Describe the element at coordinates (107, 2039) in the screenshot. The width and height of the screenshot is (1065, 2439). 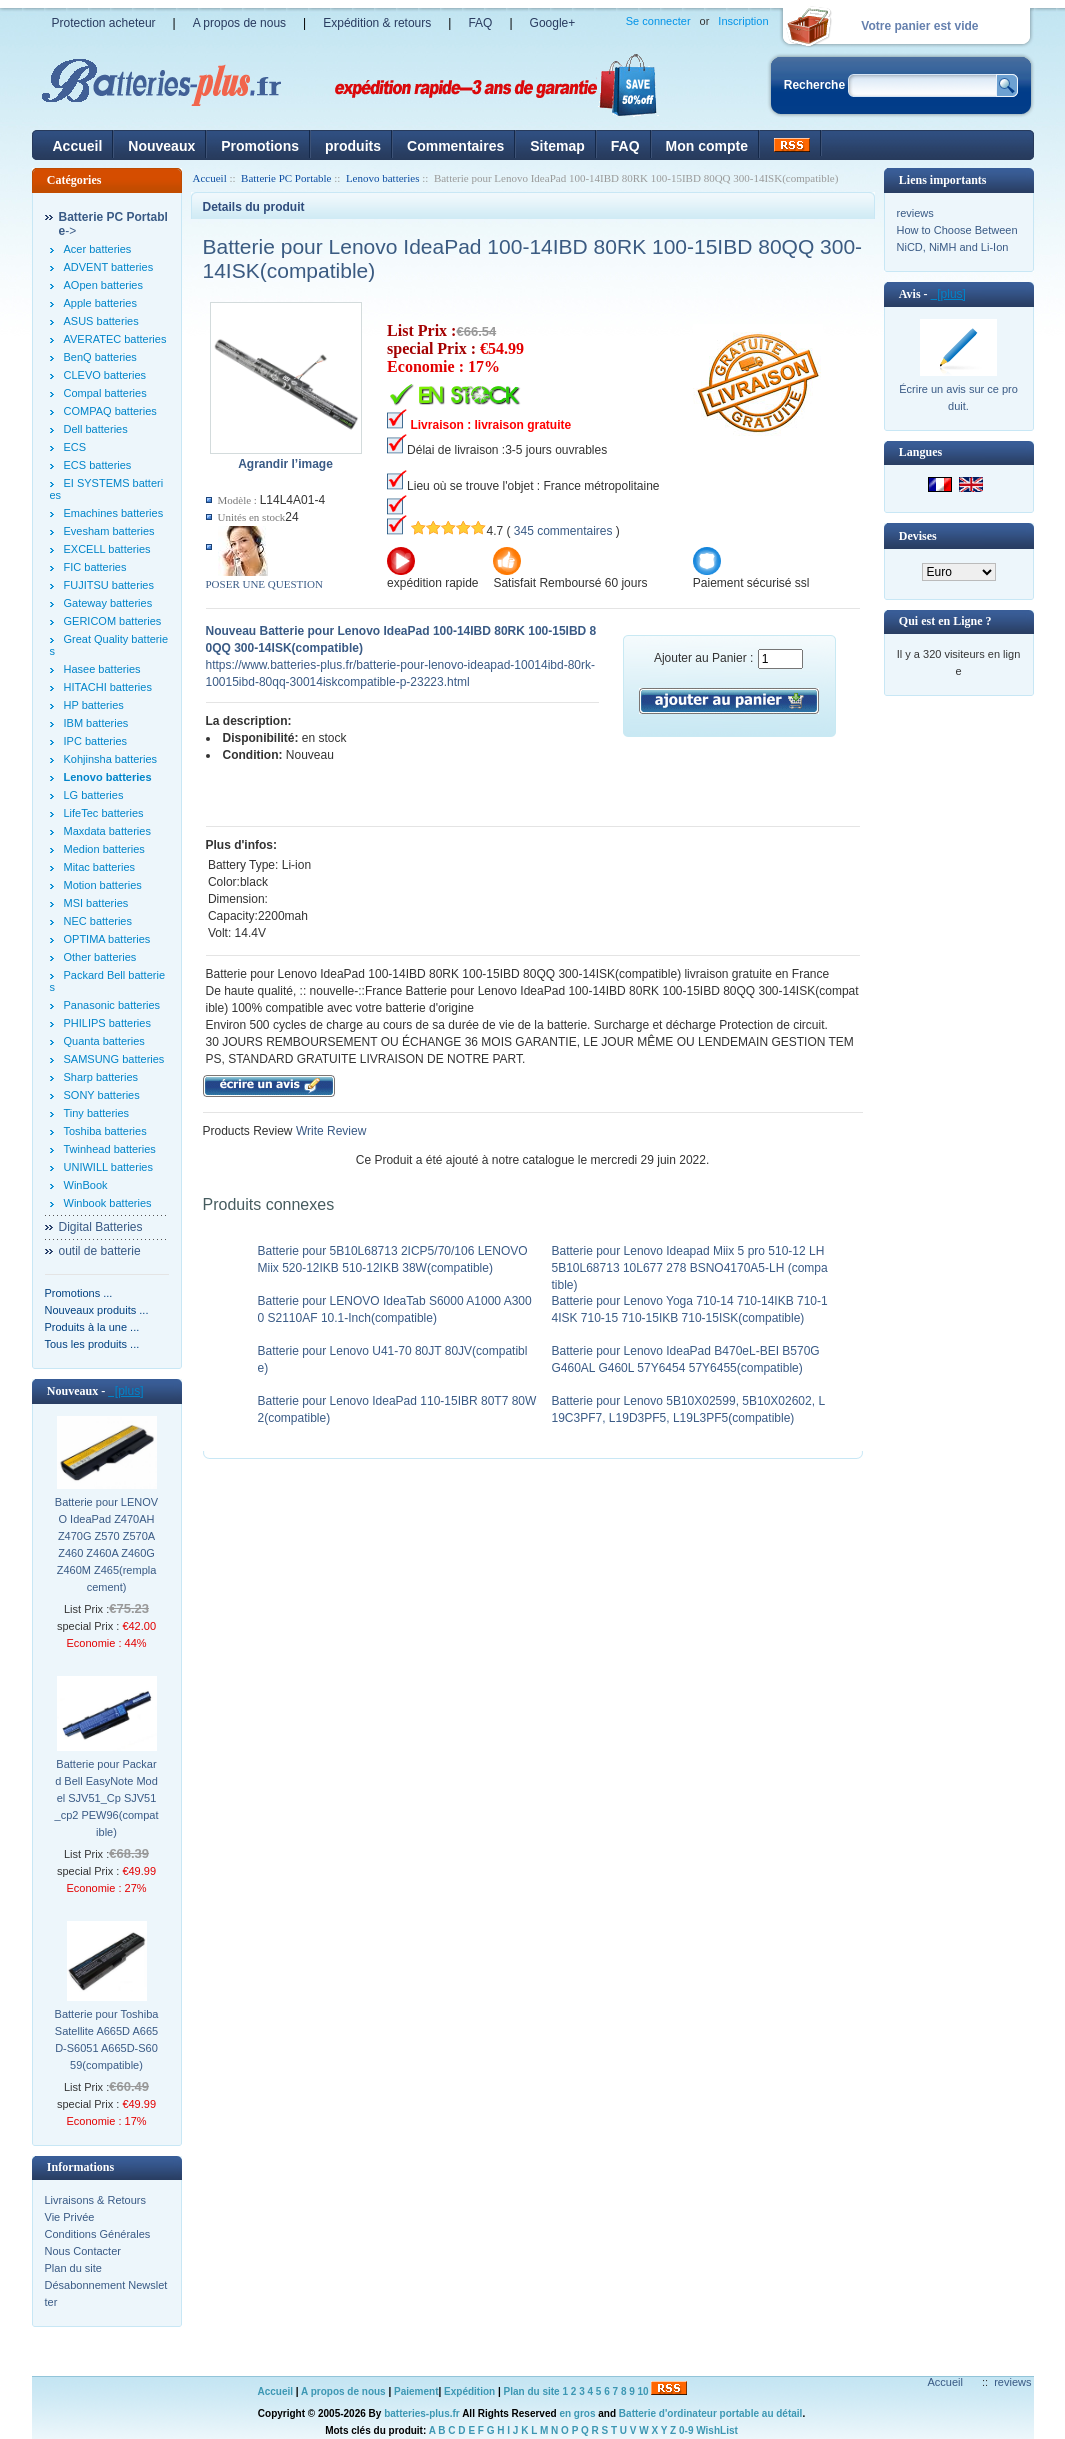
I see `Batterie pour Toshiba Satellite A665D A665D-S6051 A665D-S6059(compatible)` at that location.